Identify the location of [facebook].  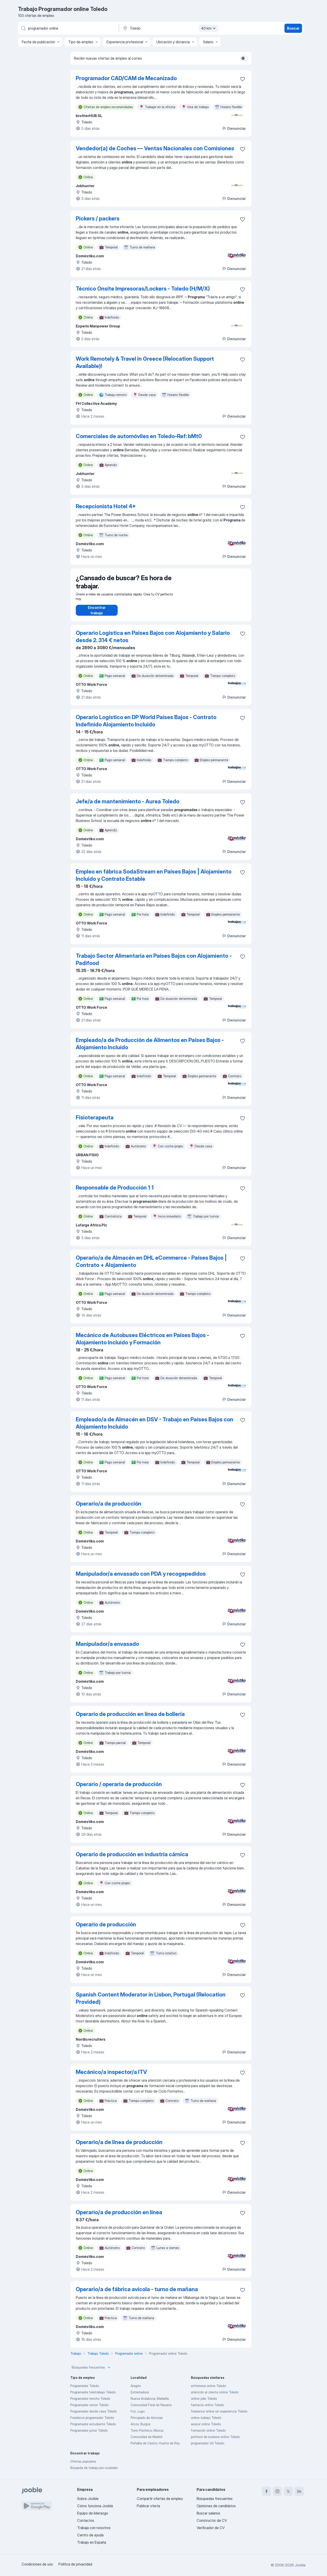
(266, 2491).